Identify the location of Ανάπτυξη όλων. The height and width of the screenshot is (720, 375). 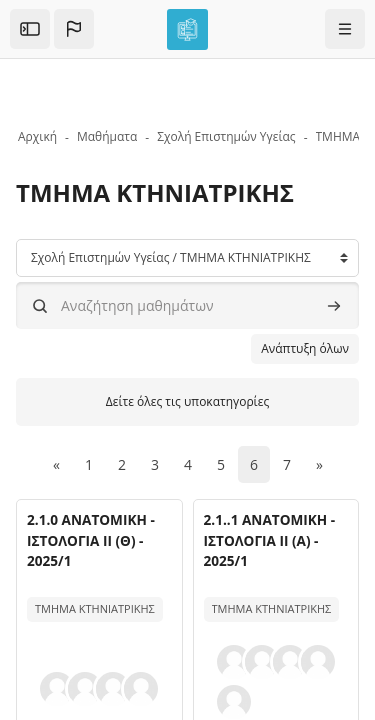
(305, 348).